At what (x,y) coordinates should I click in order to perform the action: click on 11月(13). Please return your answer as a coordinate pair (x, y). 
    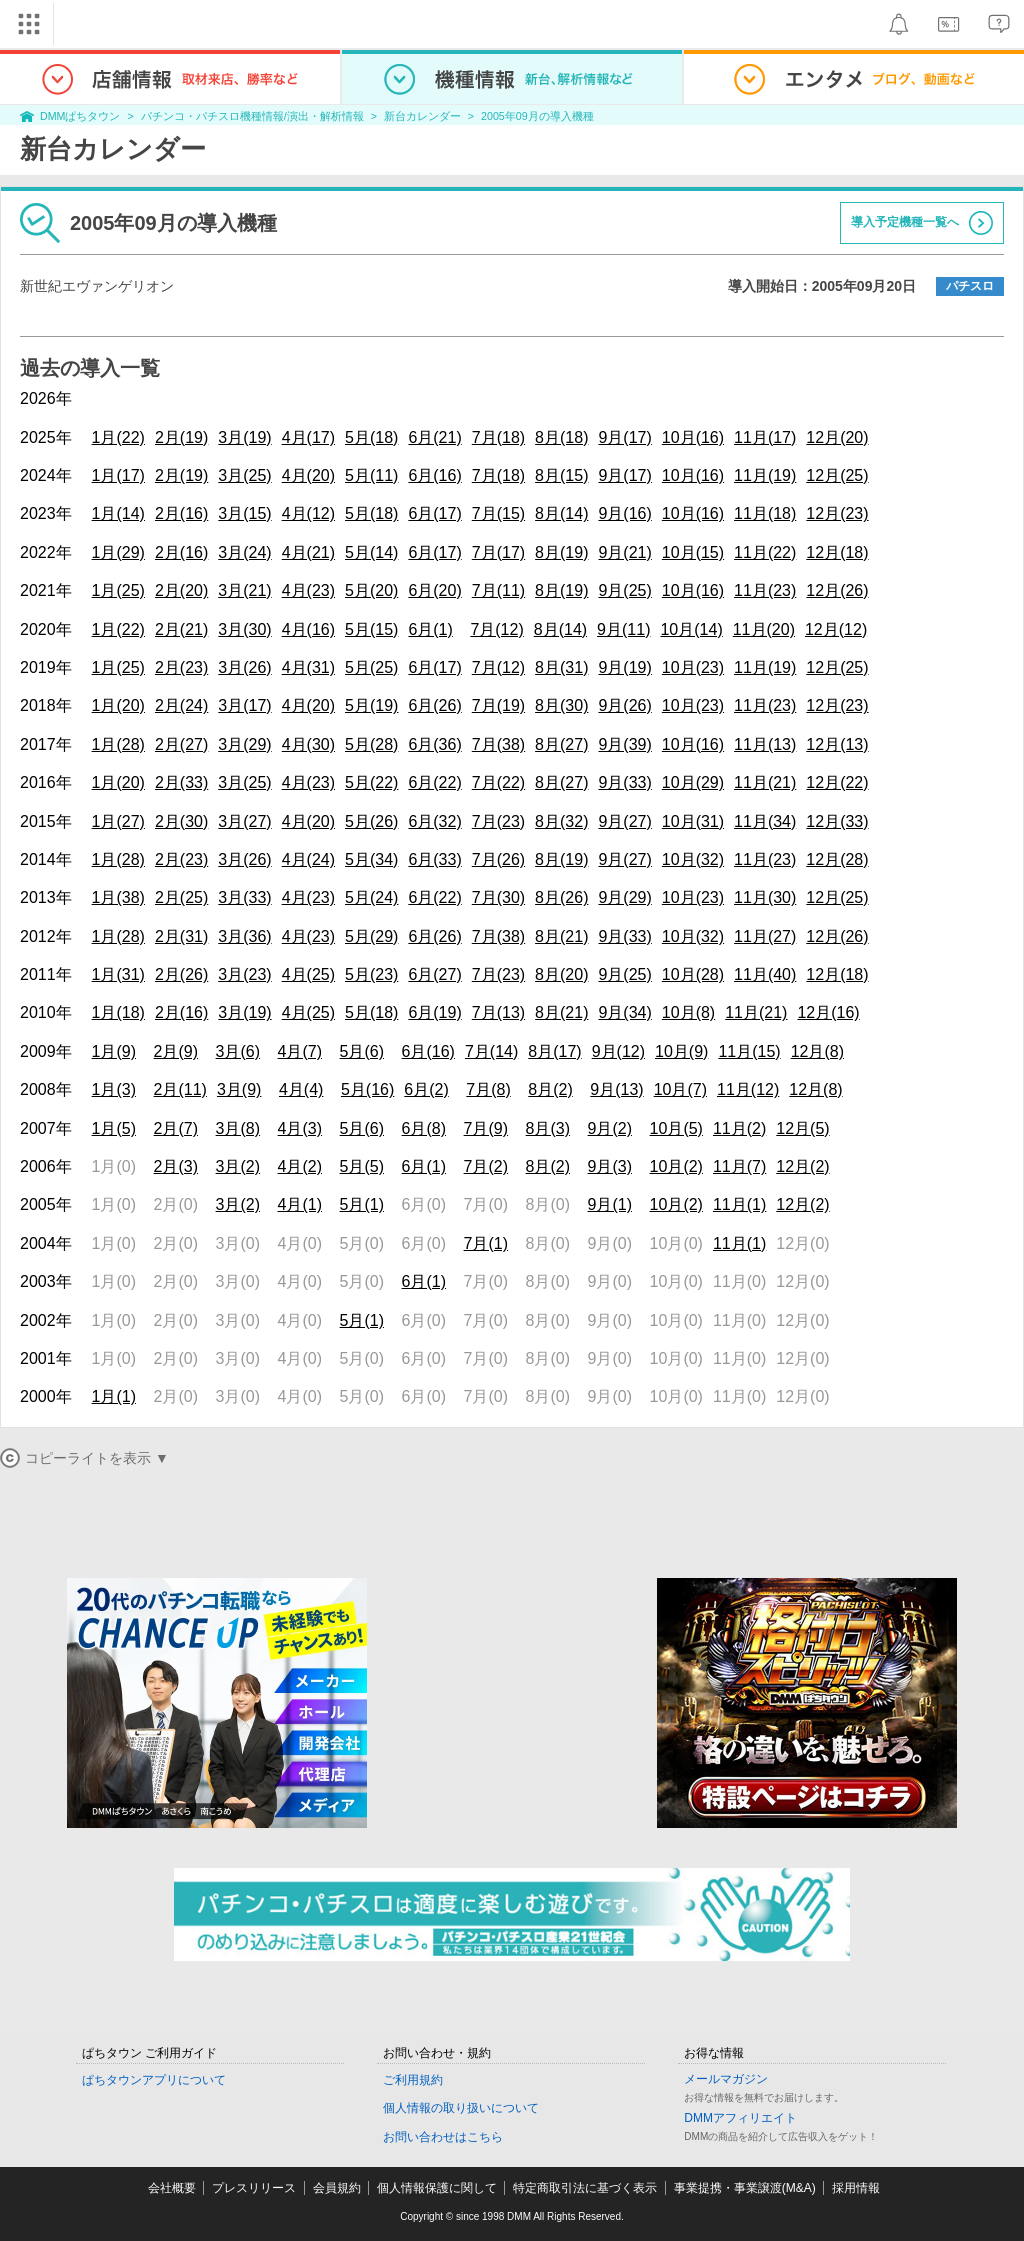
    Looking at the image, I should click on (765, 744).